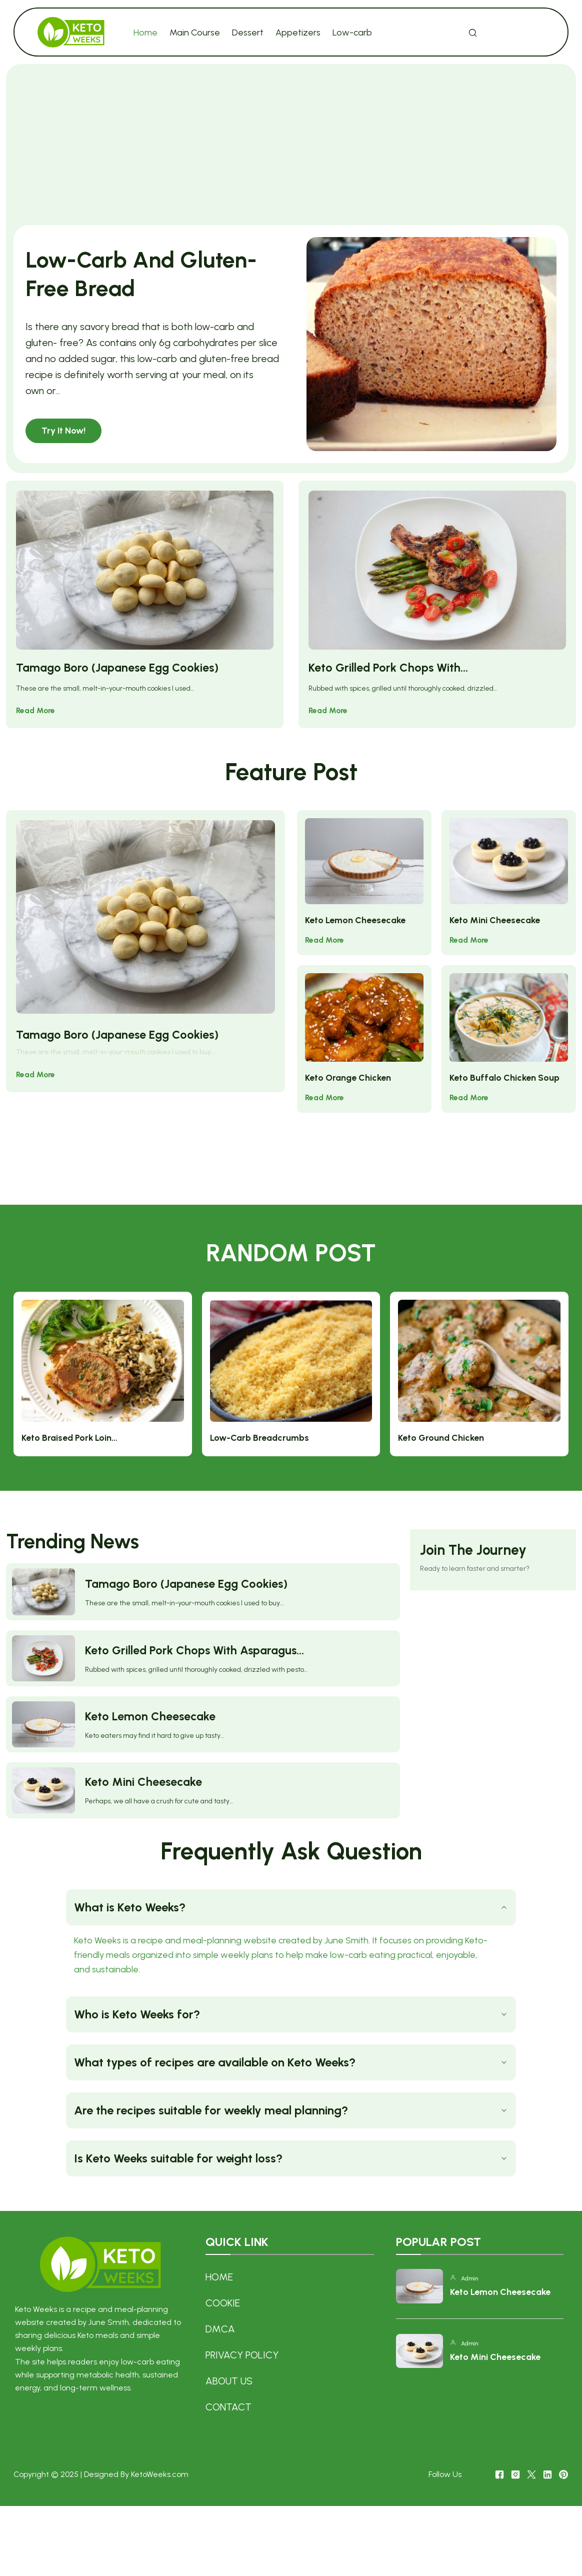  Describe the element at coordinates (126, 273) in the screenshot. I see `Low-Carb And Gluten-Free Bread` at that location.